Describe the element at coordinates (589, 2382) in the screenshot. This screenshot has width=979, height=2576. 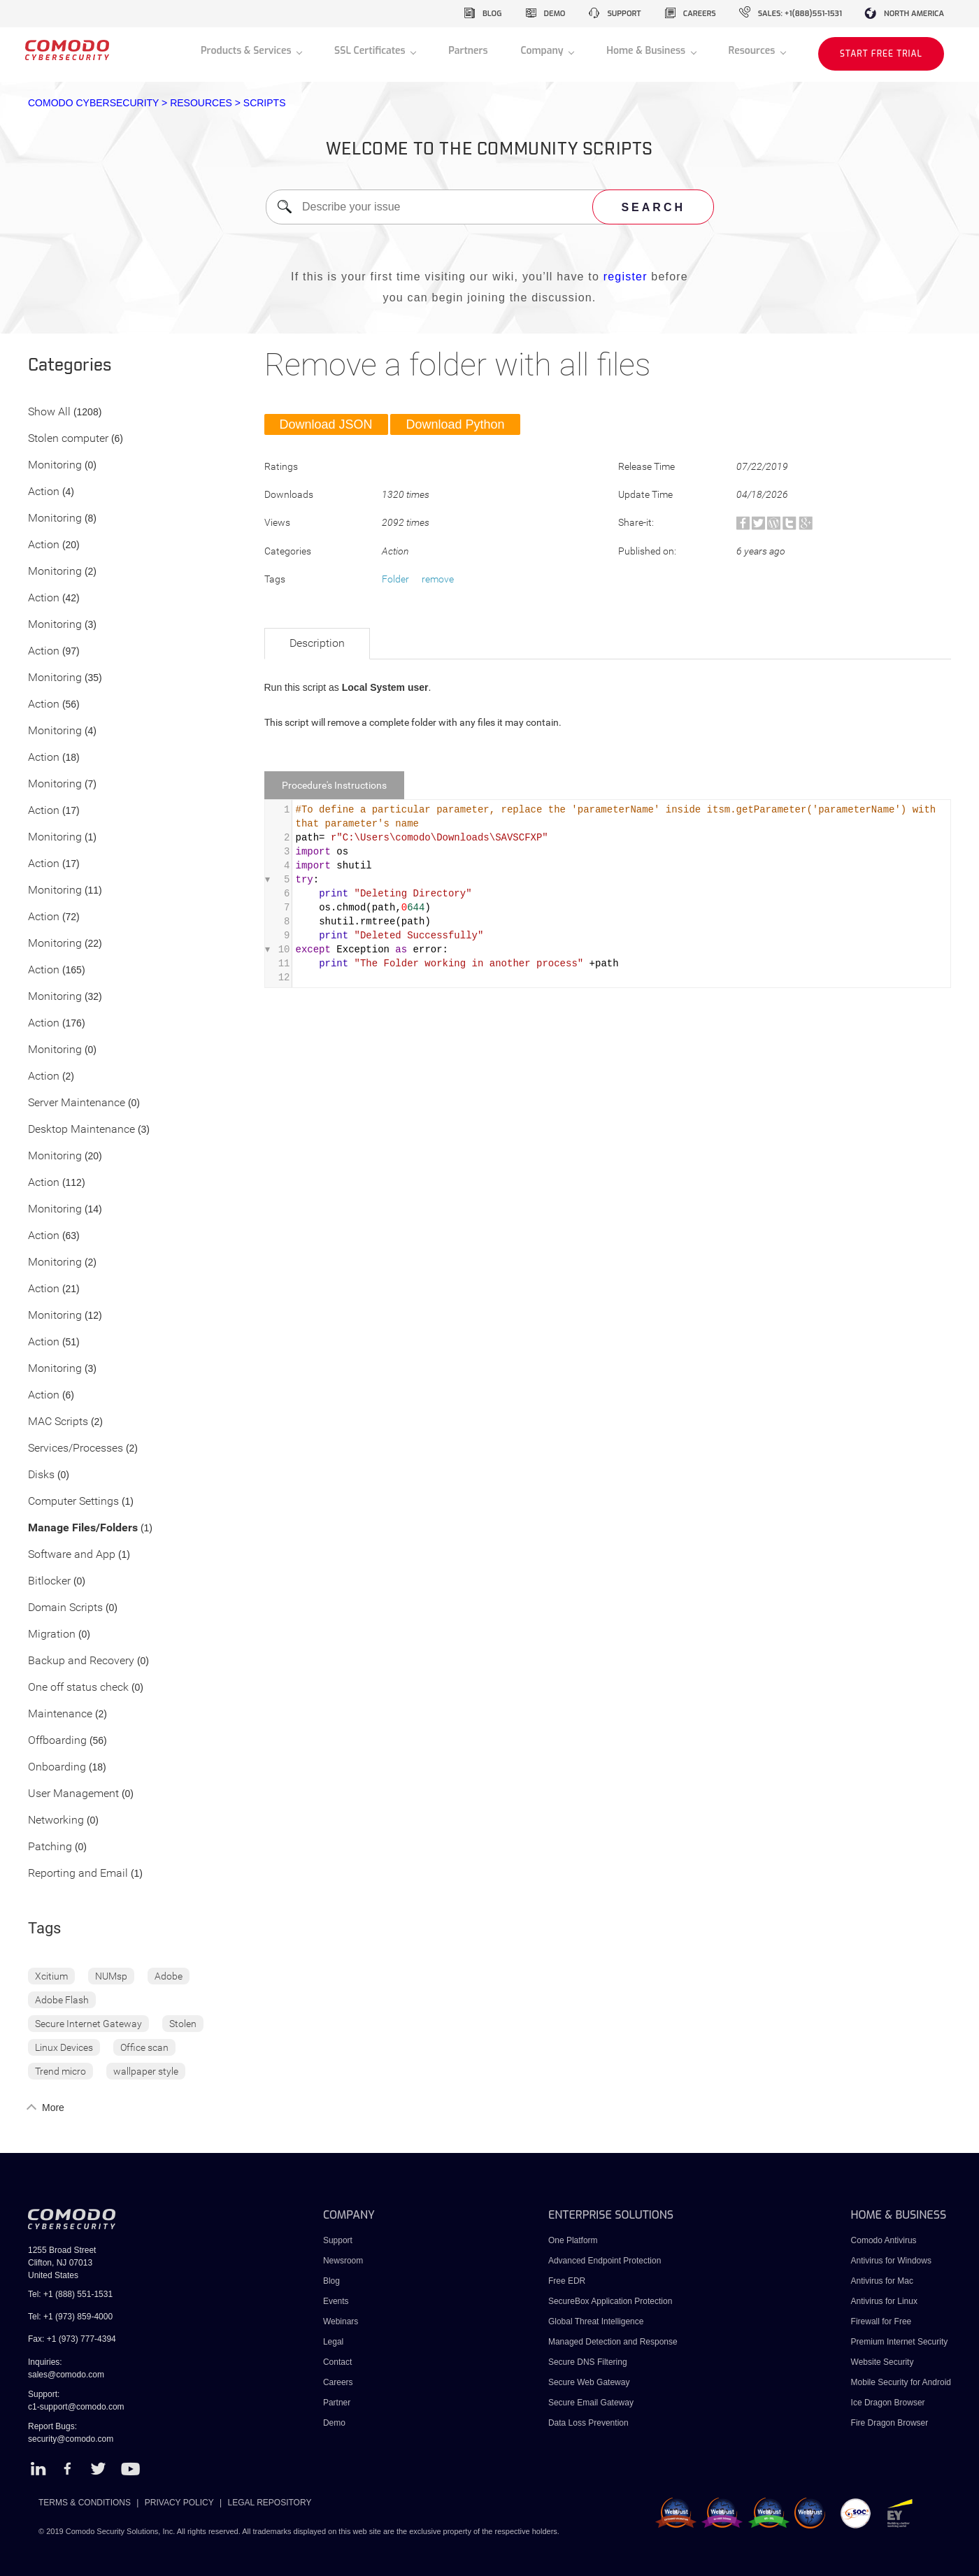
I see `Secure Web Gateway` at that location.